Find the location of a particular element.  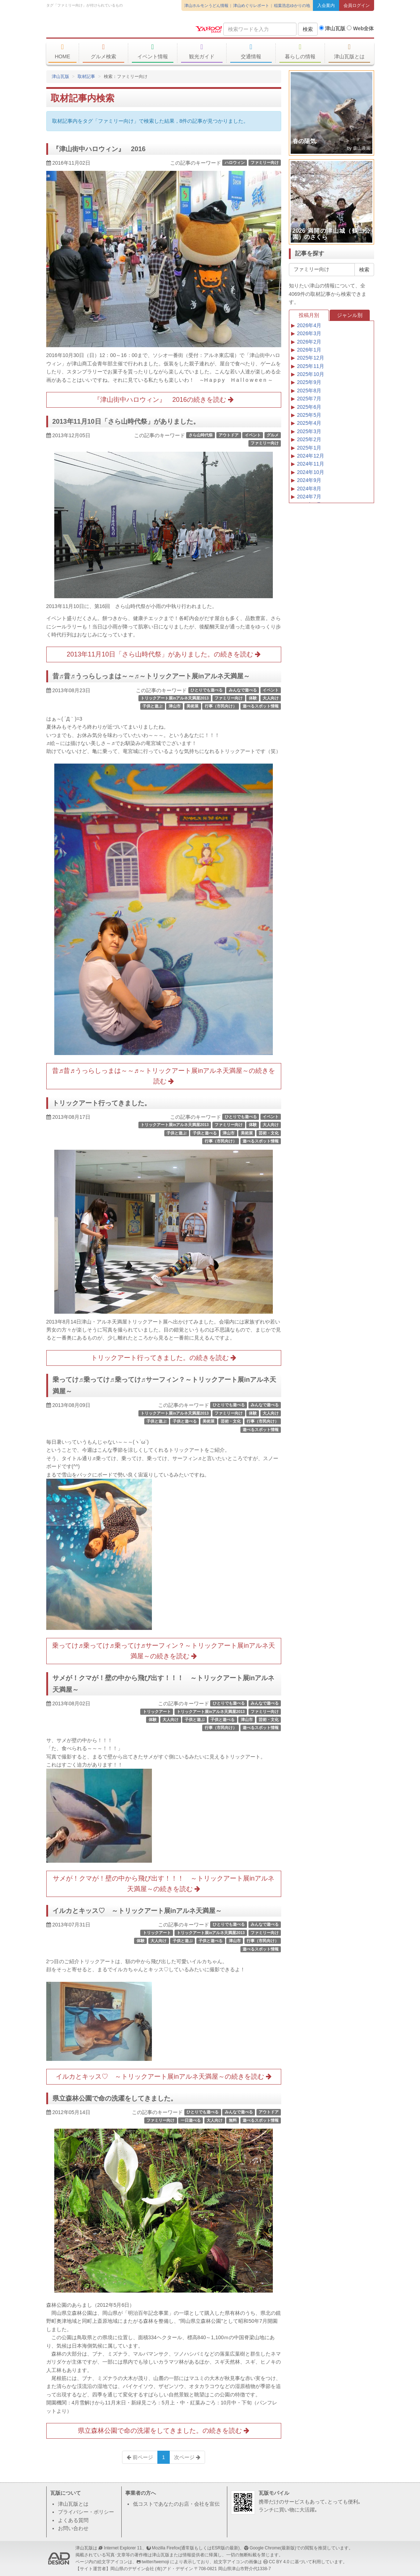

無料 is located at coordinates (233, 2120).